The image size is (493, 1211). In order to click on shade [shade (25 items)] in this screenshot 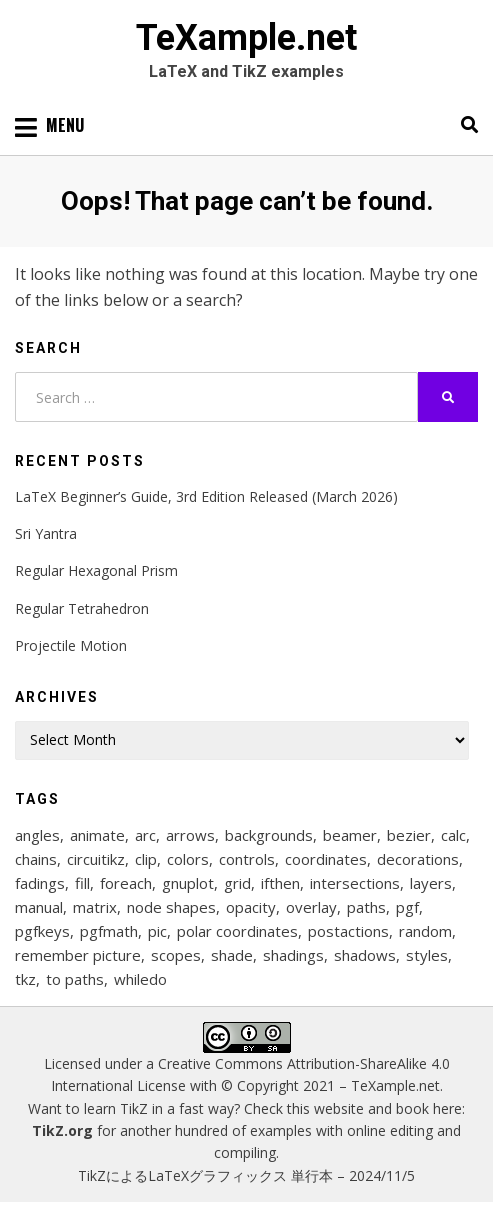, I will do `click(232, 955)`.